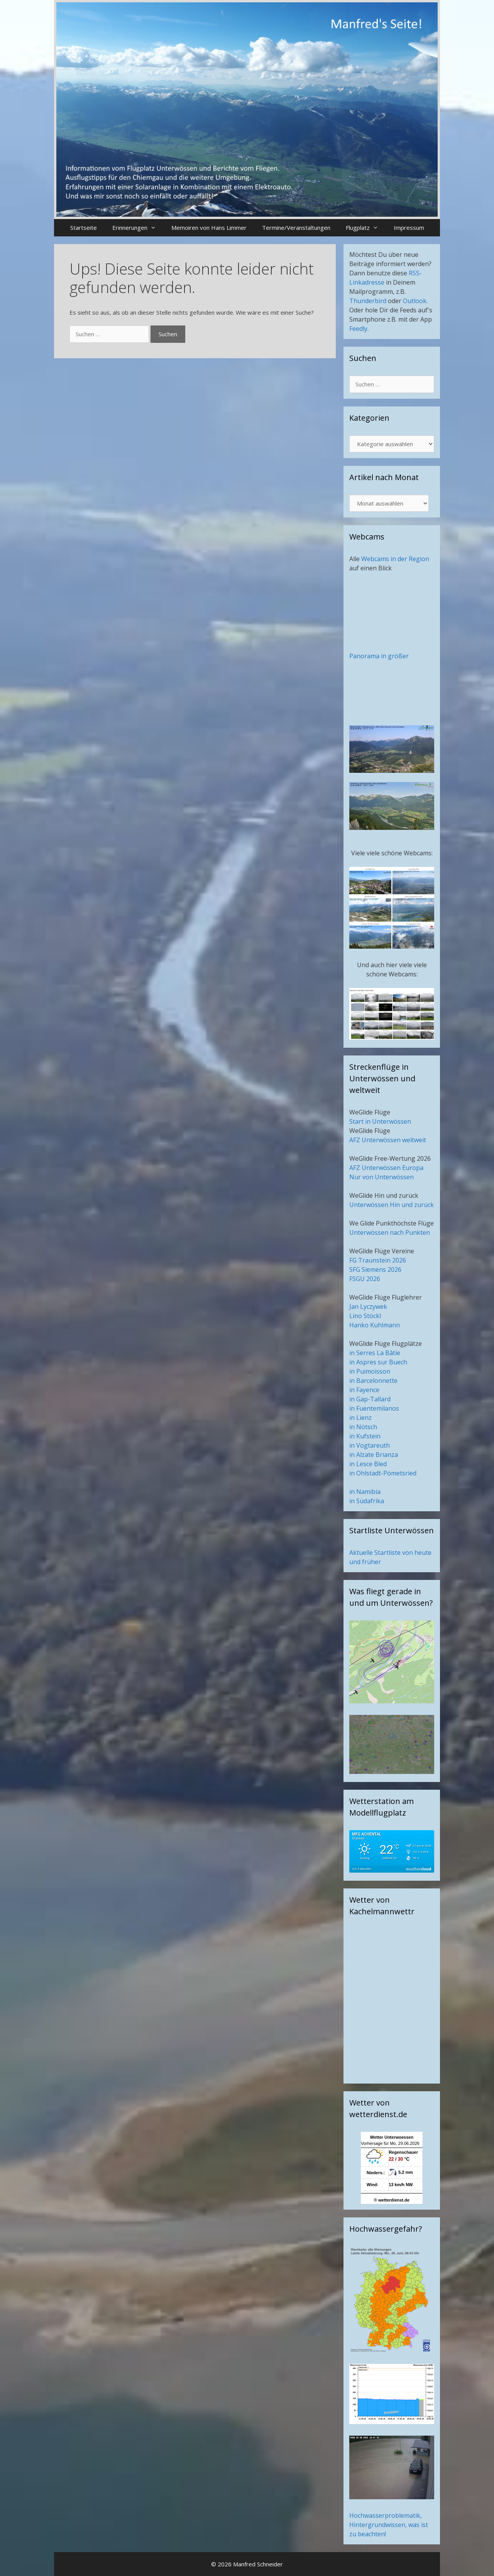 The width and height of the screenshot is (494, 2576). I want to click on Feedly, so click(358, 328).